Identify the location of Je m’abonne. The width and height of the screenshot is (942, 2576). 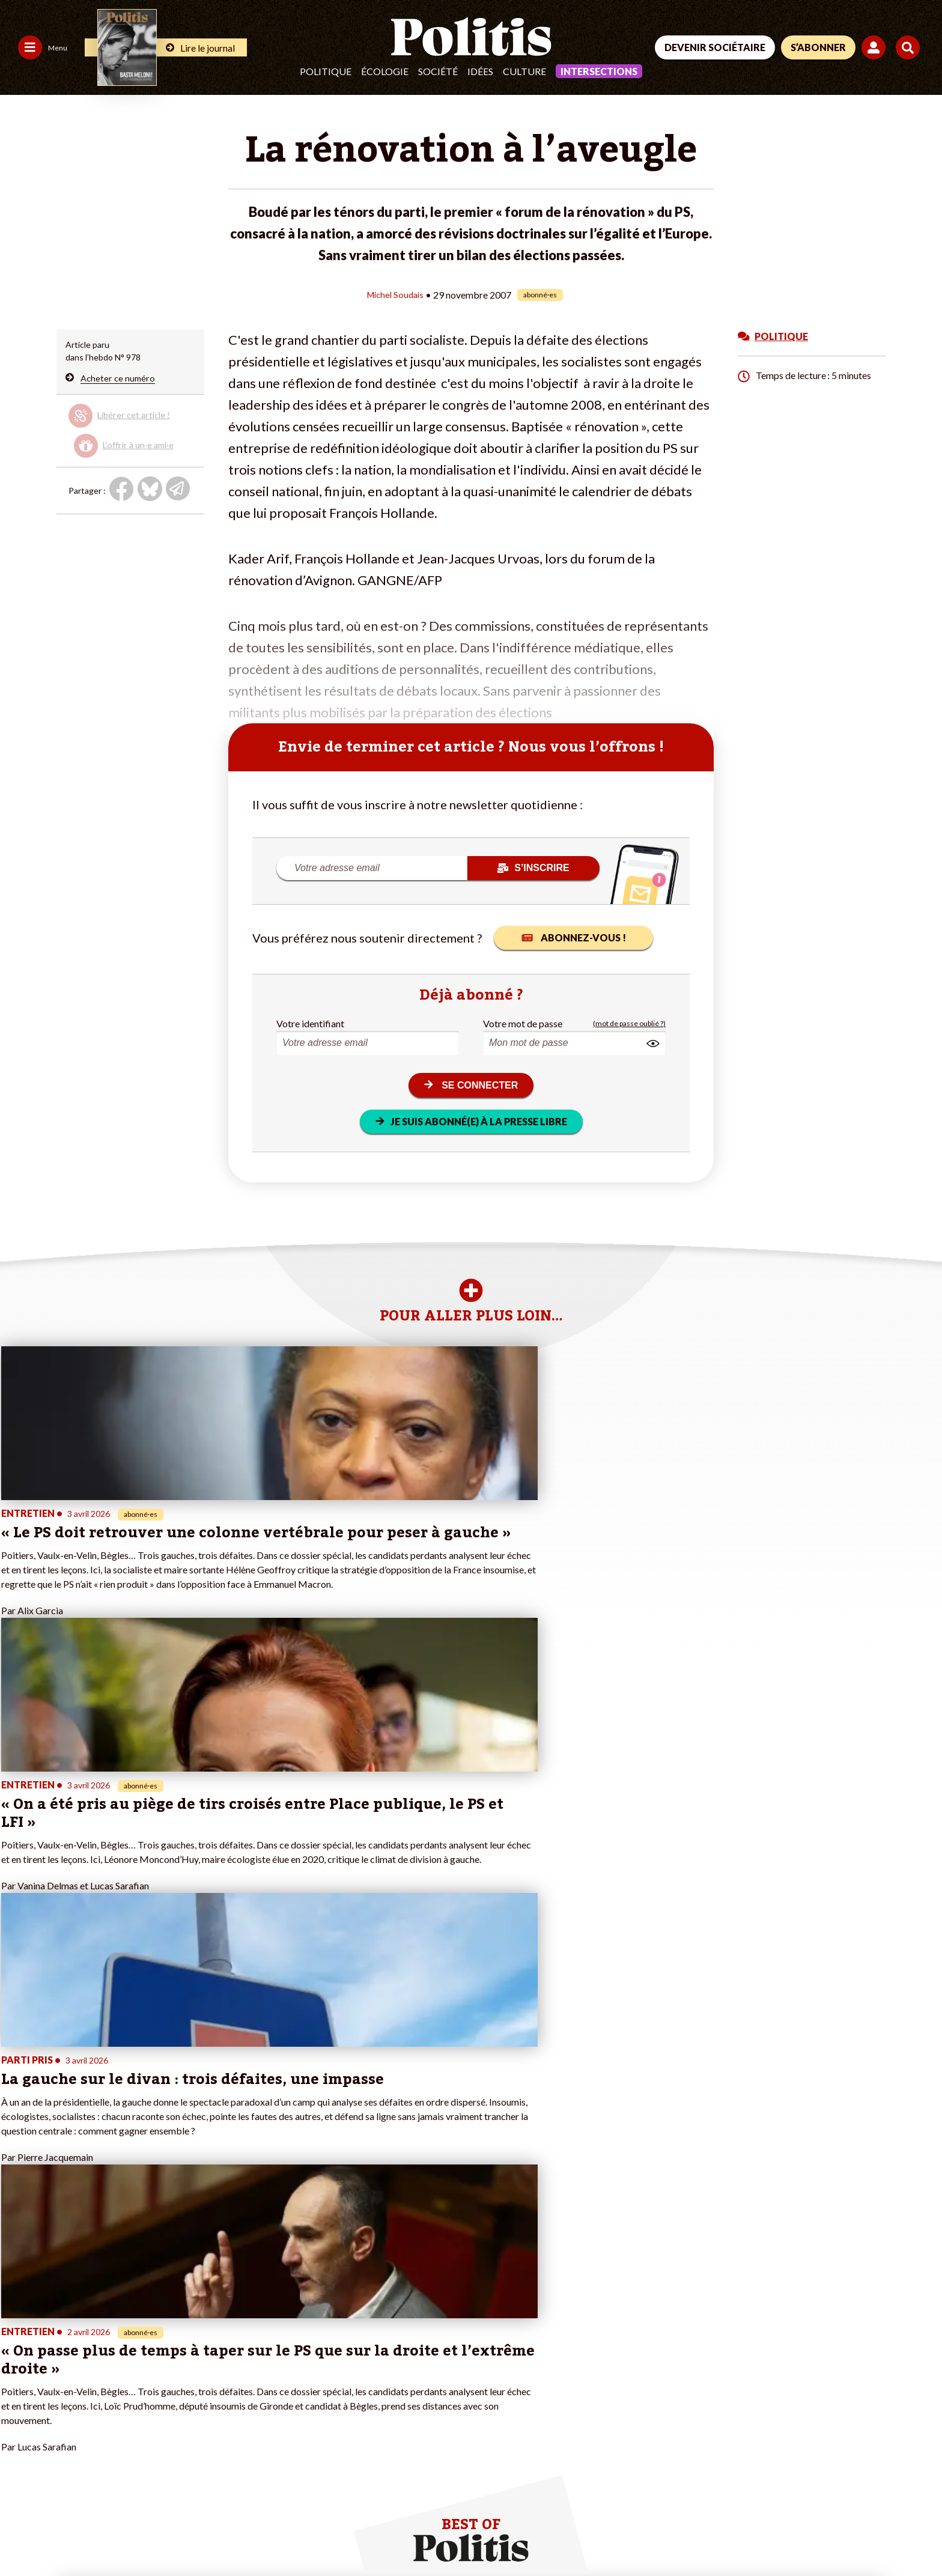
(179, 2357).